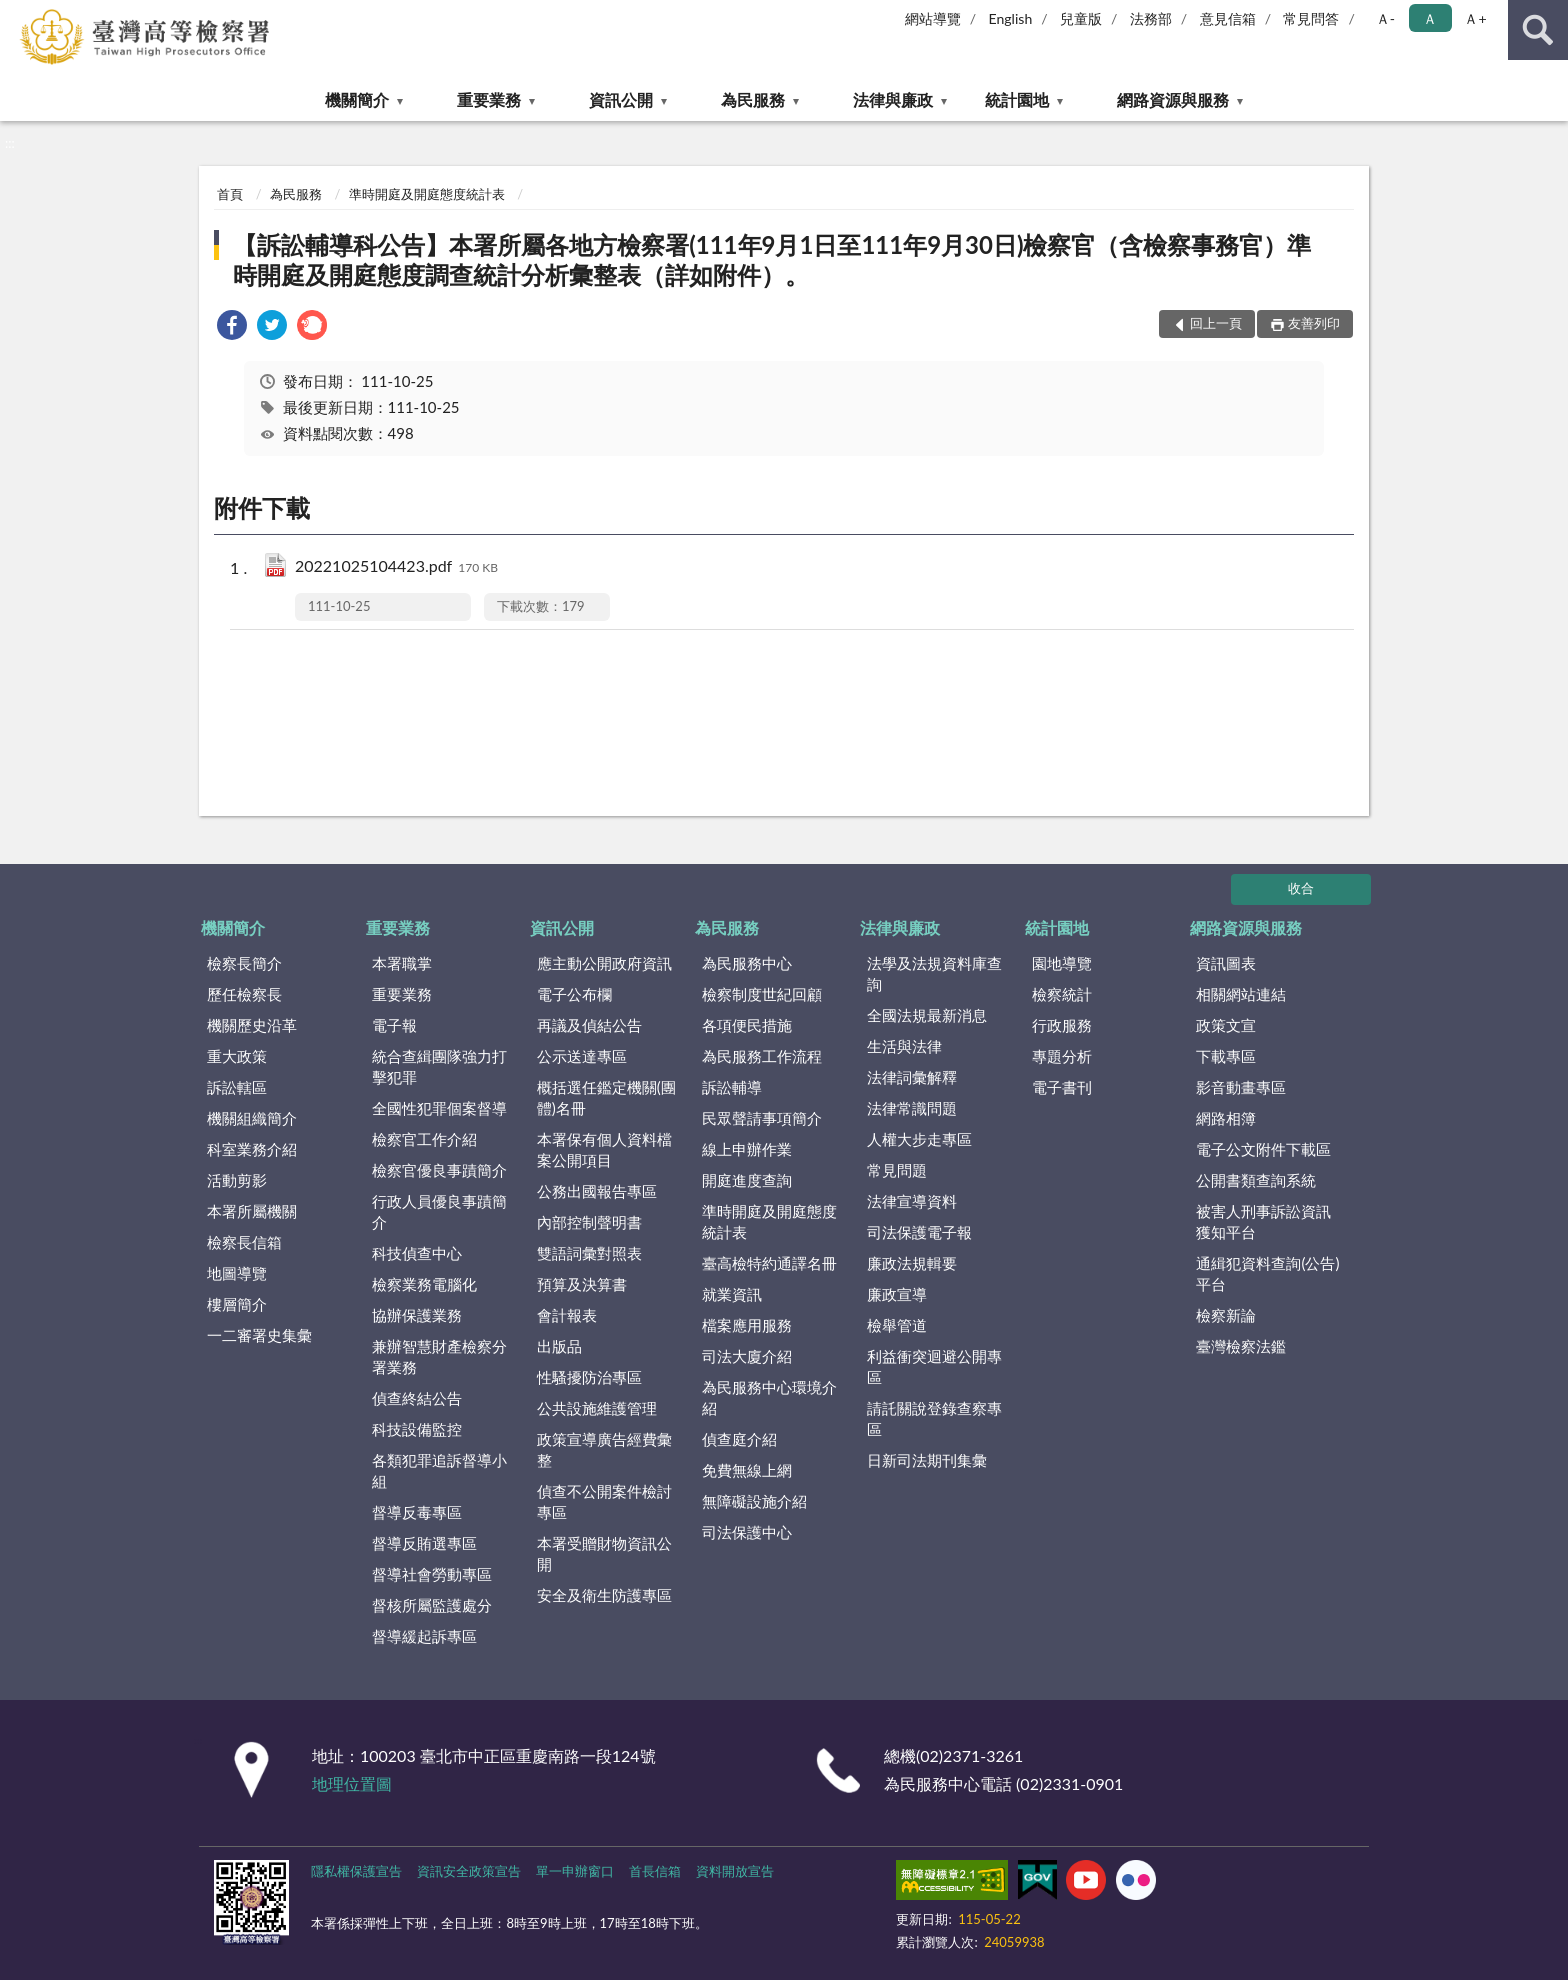 The height and width of the screenshot is (1980, 1568). I want to click on 兼辦智慧財產檢察分署業務, so click(439, 1356).